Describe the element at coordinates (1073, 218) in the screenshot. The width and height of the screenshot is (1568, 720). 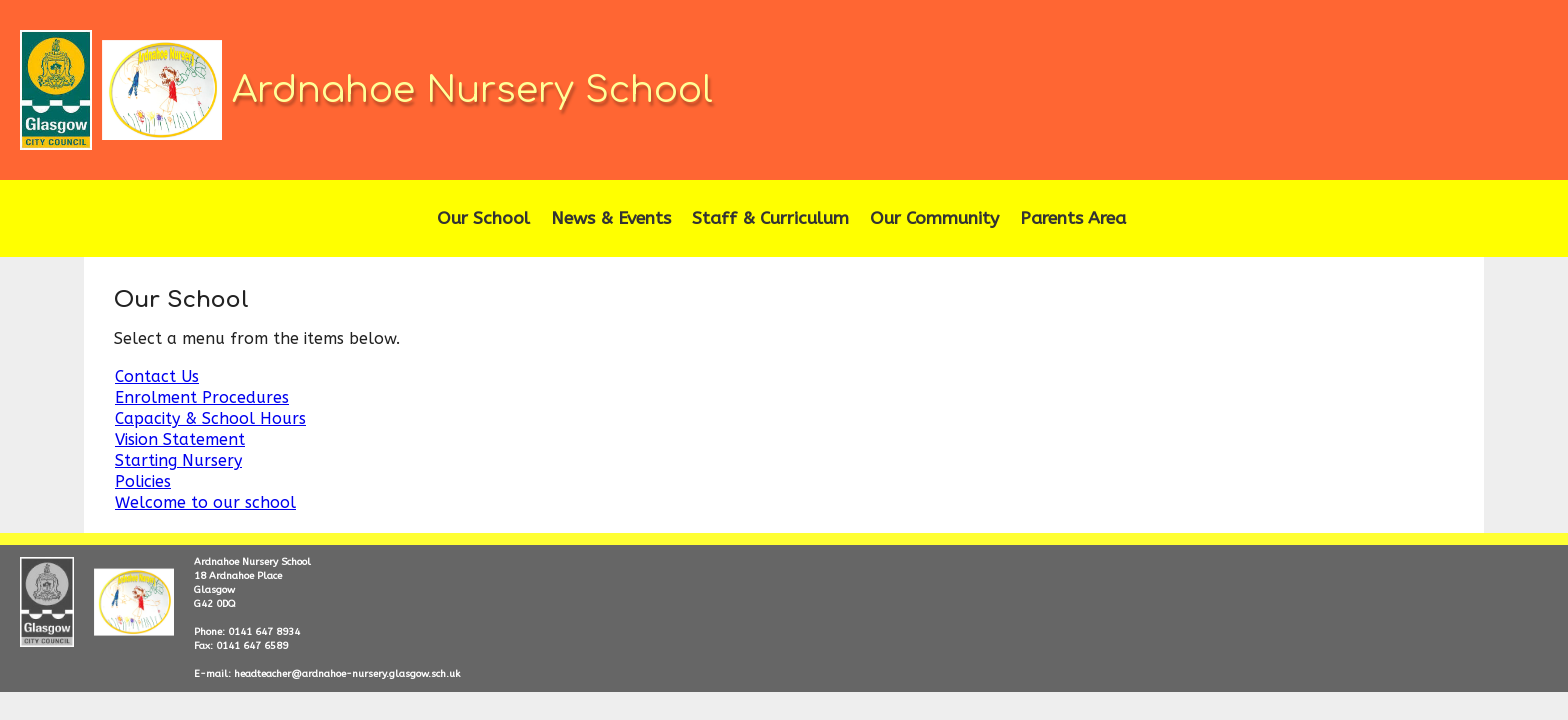
I see `Parents Area` at that location.